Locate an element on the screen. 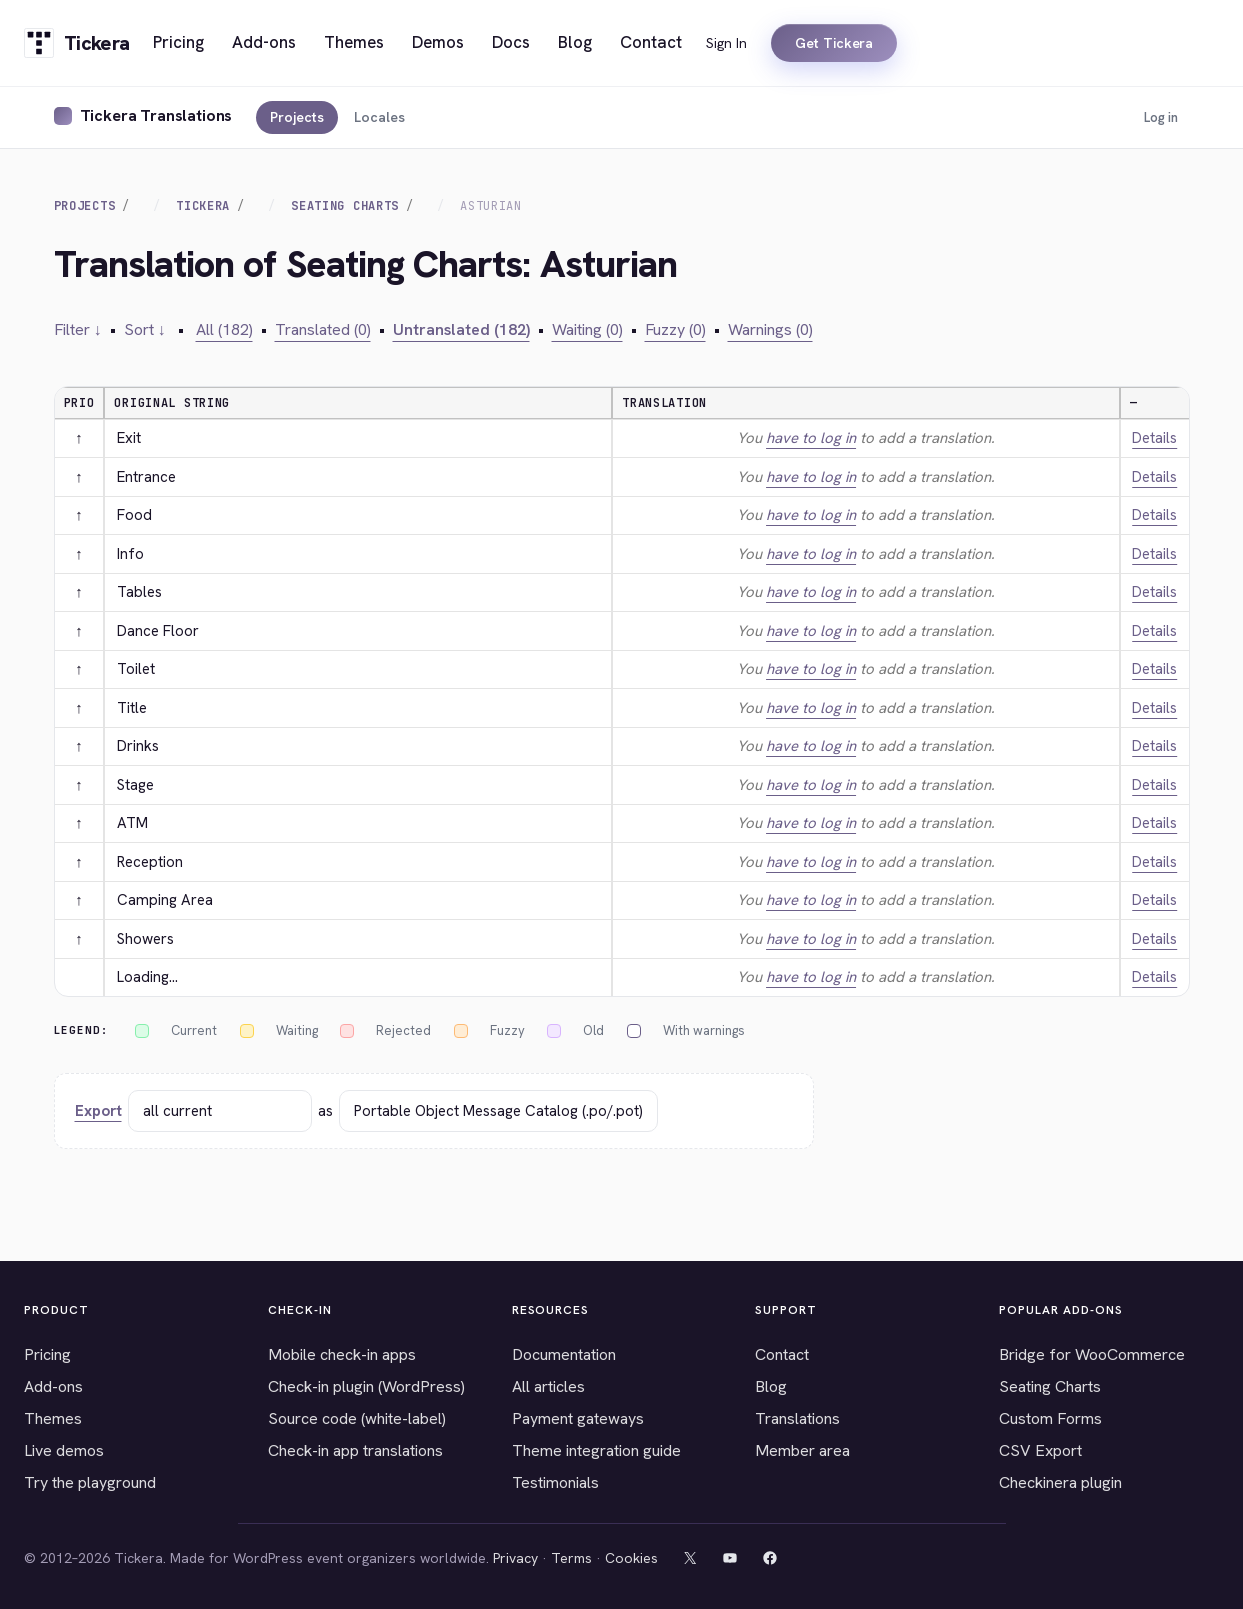  Seating Charts is located at coordinates (345, 206).